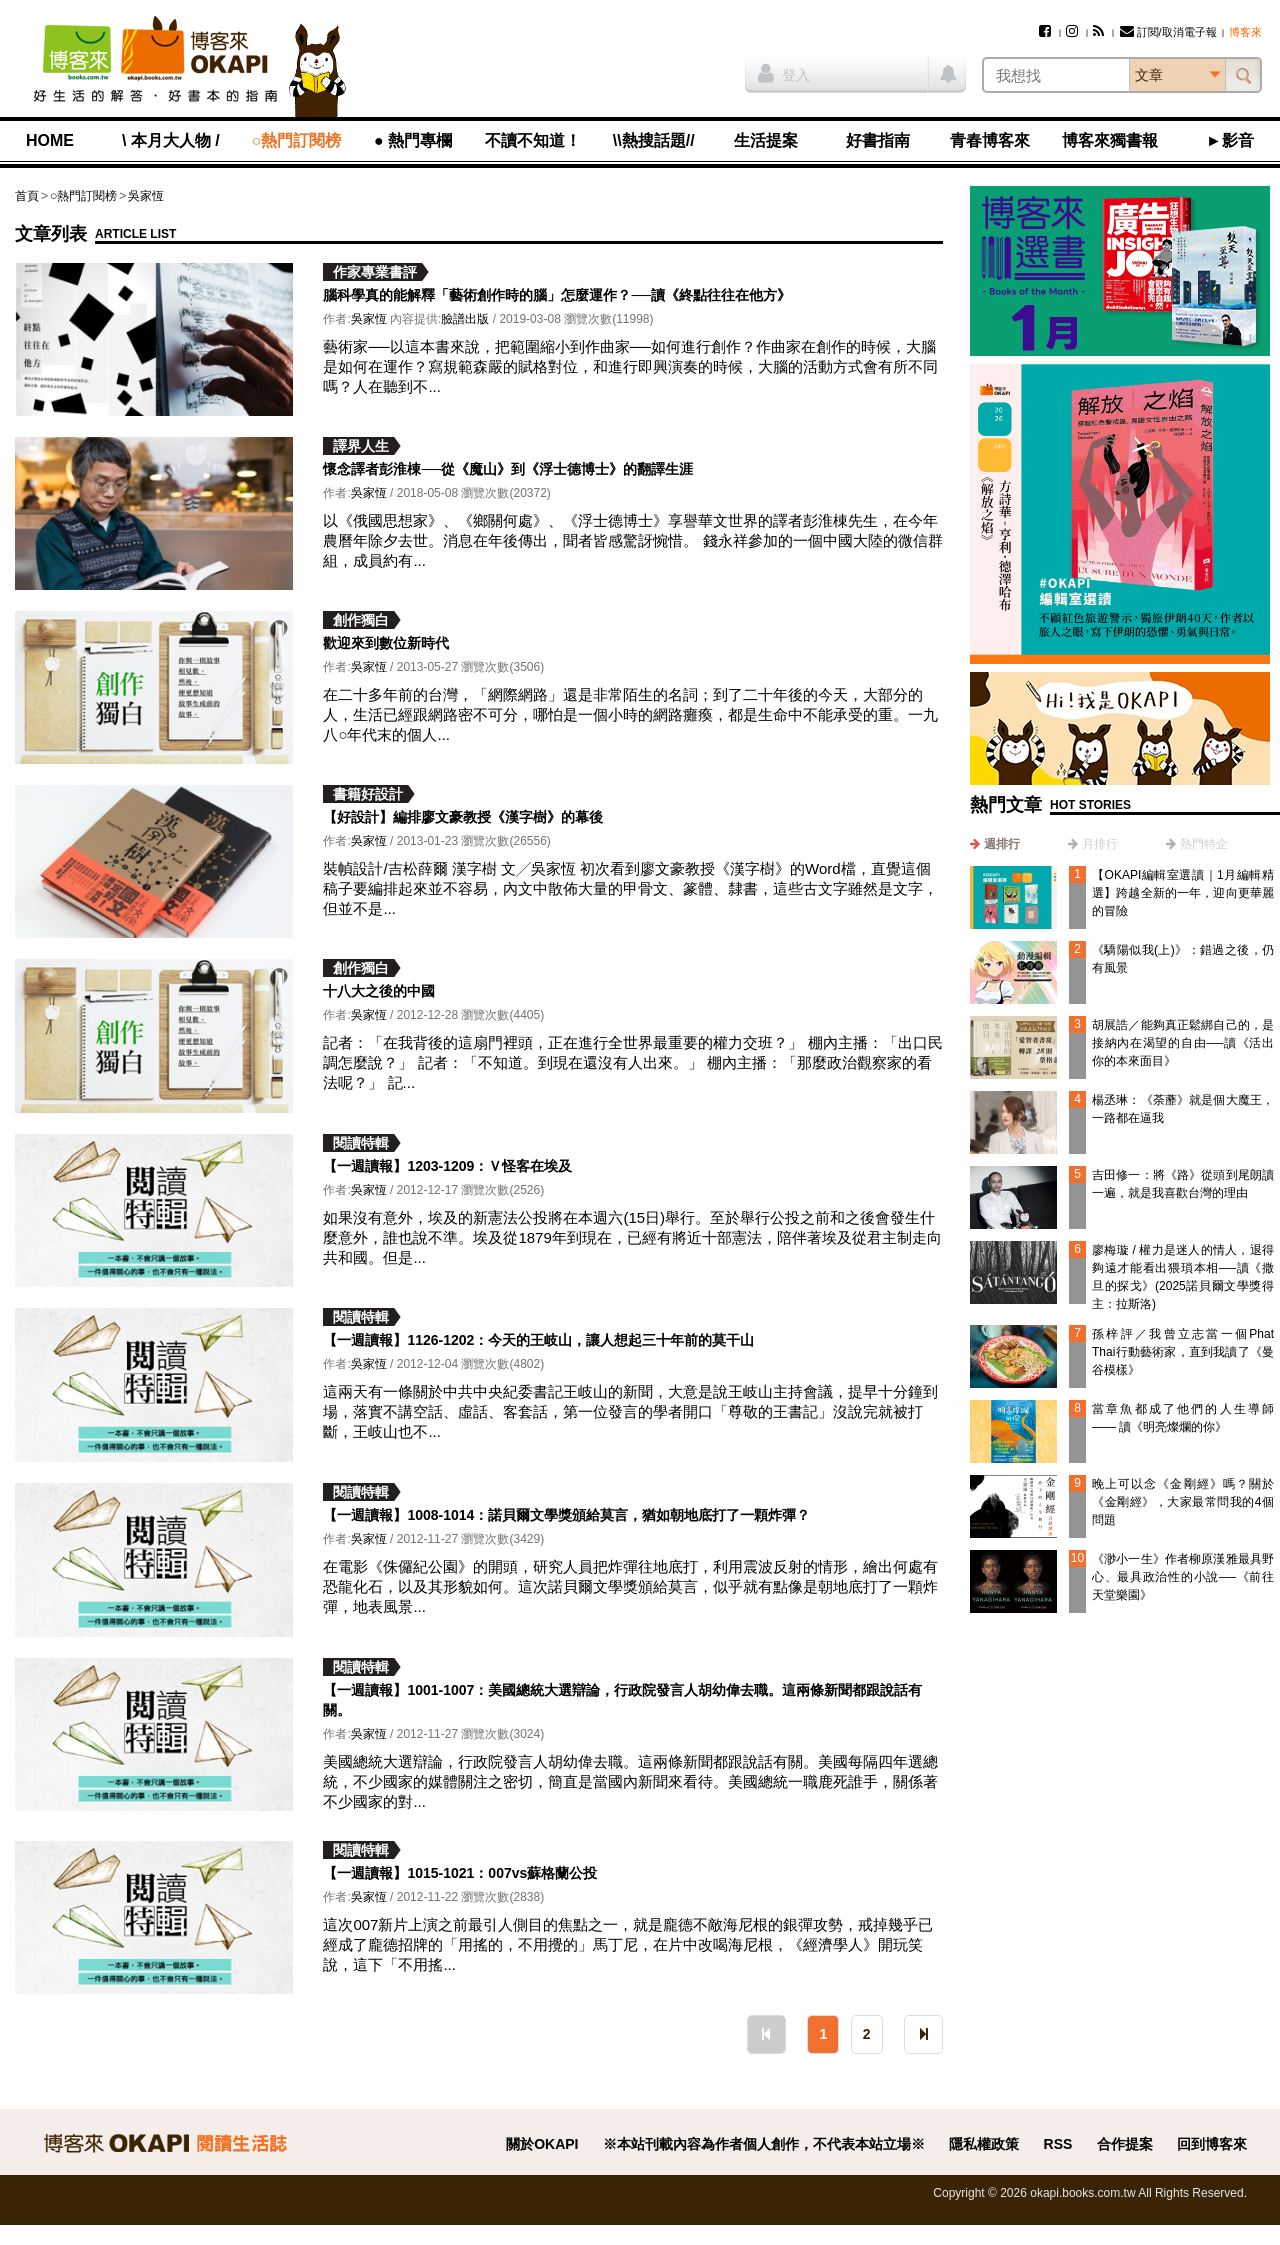 Image resolution: width=1280 pixels, height=2245 pixels. What do you see at coordinates (27, 196) in the screenshot?
I see `首頁` at bounding box center [27, 196].